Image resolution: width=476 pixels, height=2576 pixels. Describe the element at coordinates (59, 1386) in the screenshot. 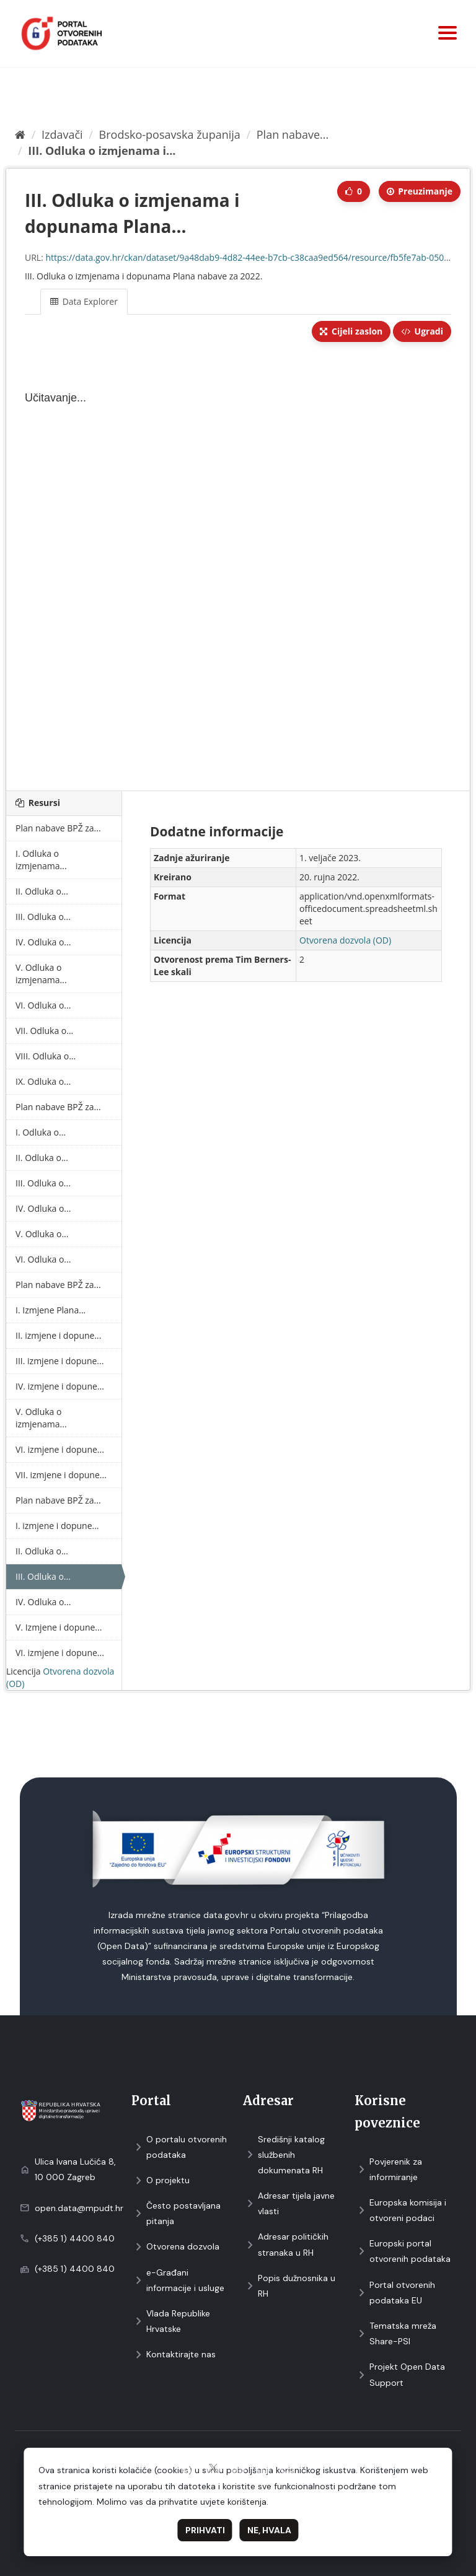

I see `IV. izmjene i dopune...` at that location.